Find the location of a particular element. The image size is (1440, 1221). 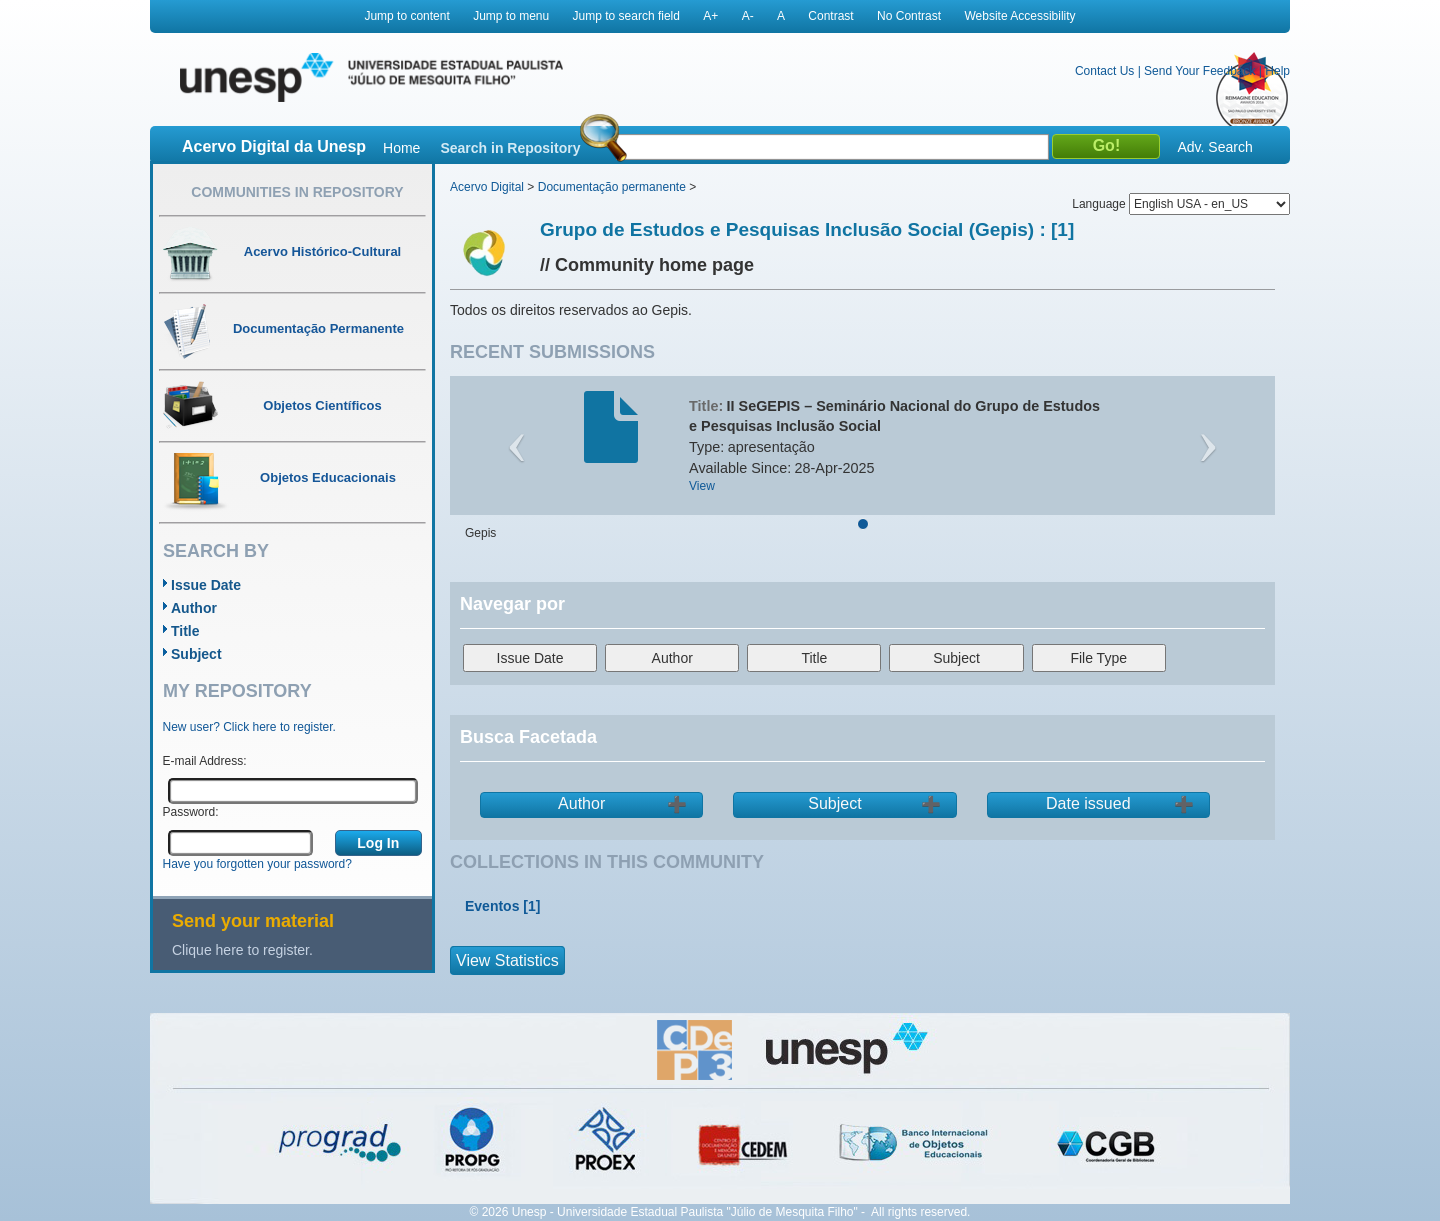

Clique here to register. is located at coordinates (242, 950).